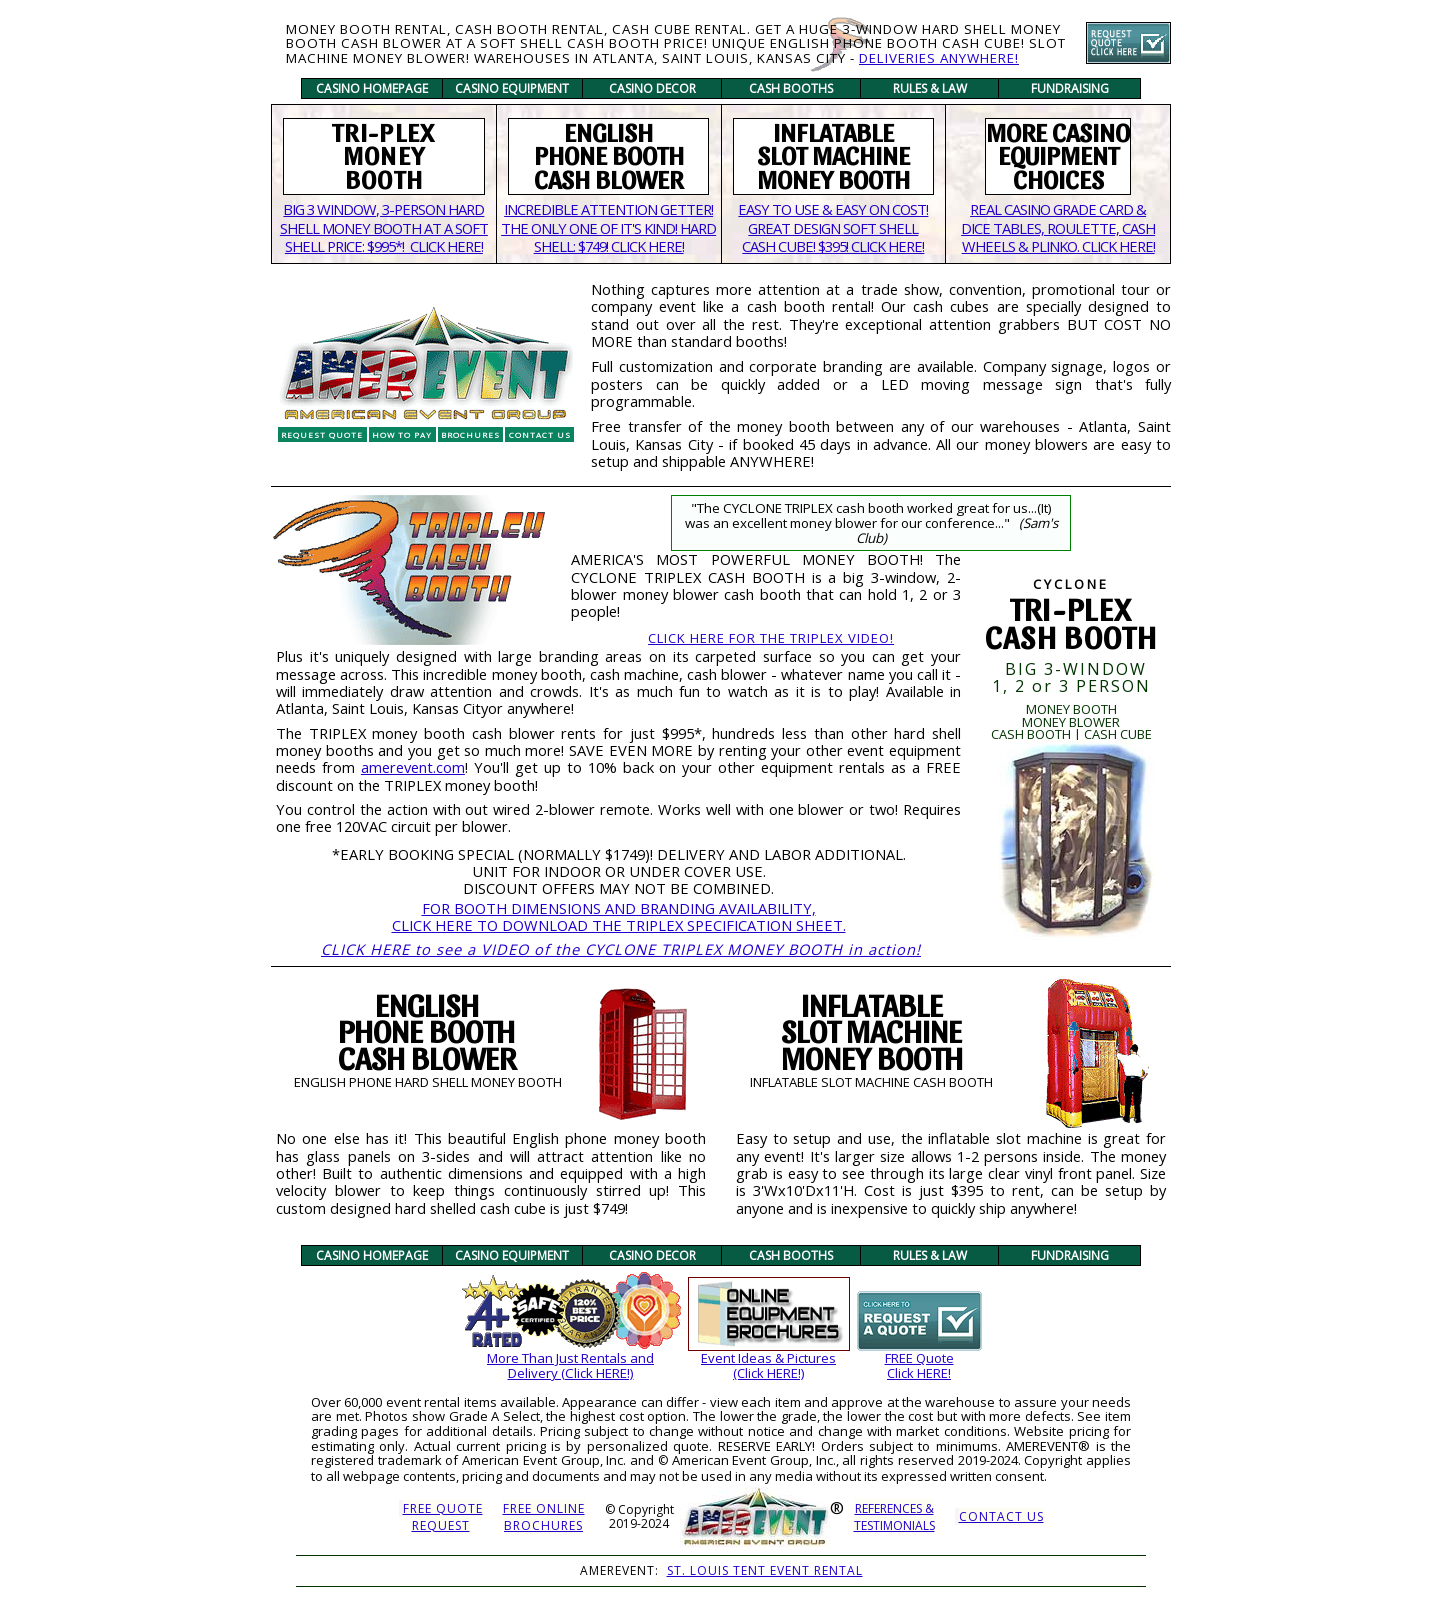  I want to click on FREE QUOTEREQUEST, so click(443, 1517).